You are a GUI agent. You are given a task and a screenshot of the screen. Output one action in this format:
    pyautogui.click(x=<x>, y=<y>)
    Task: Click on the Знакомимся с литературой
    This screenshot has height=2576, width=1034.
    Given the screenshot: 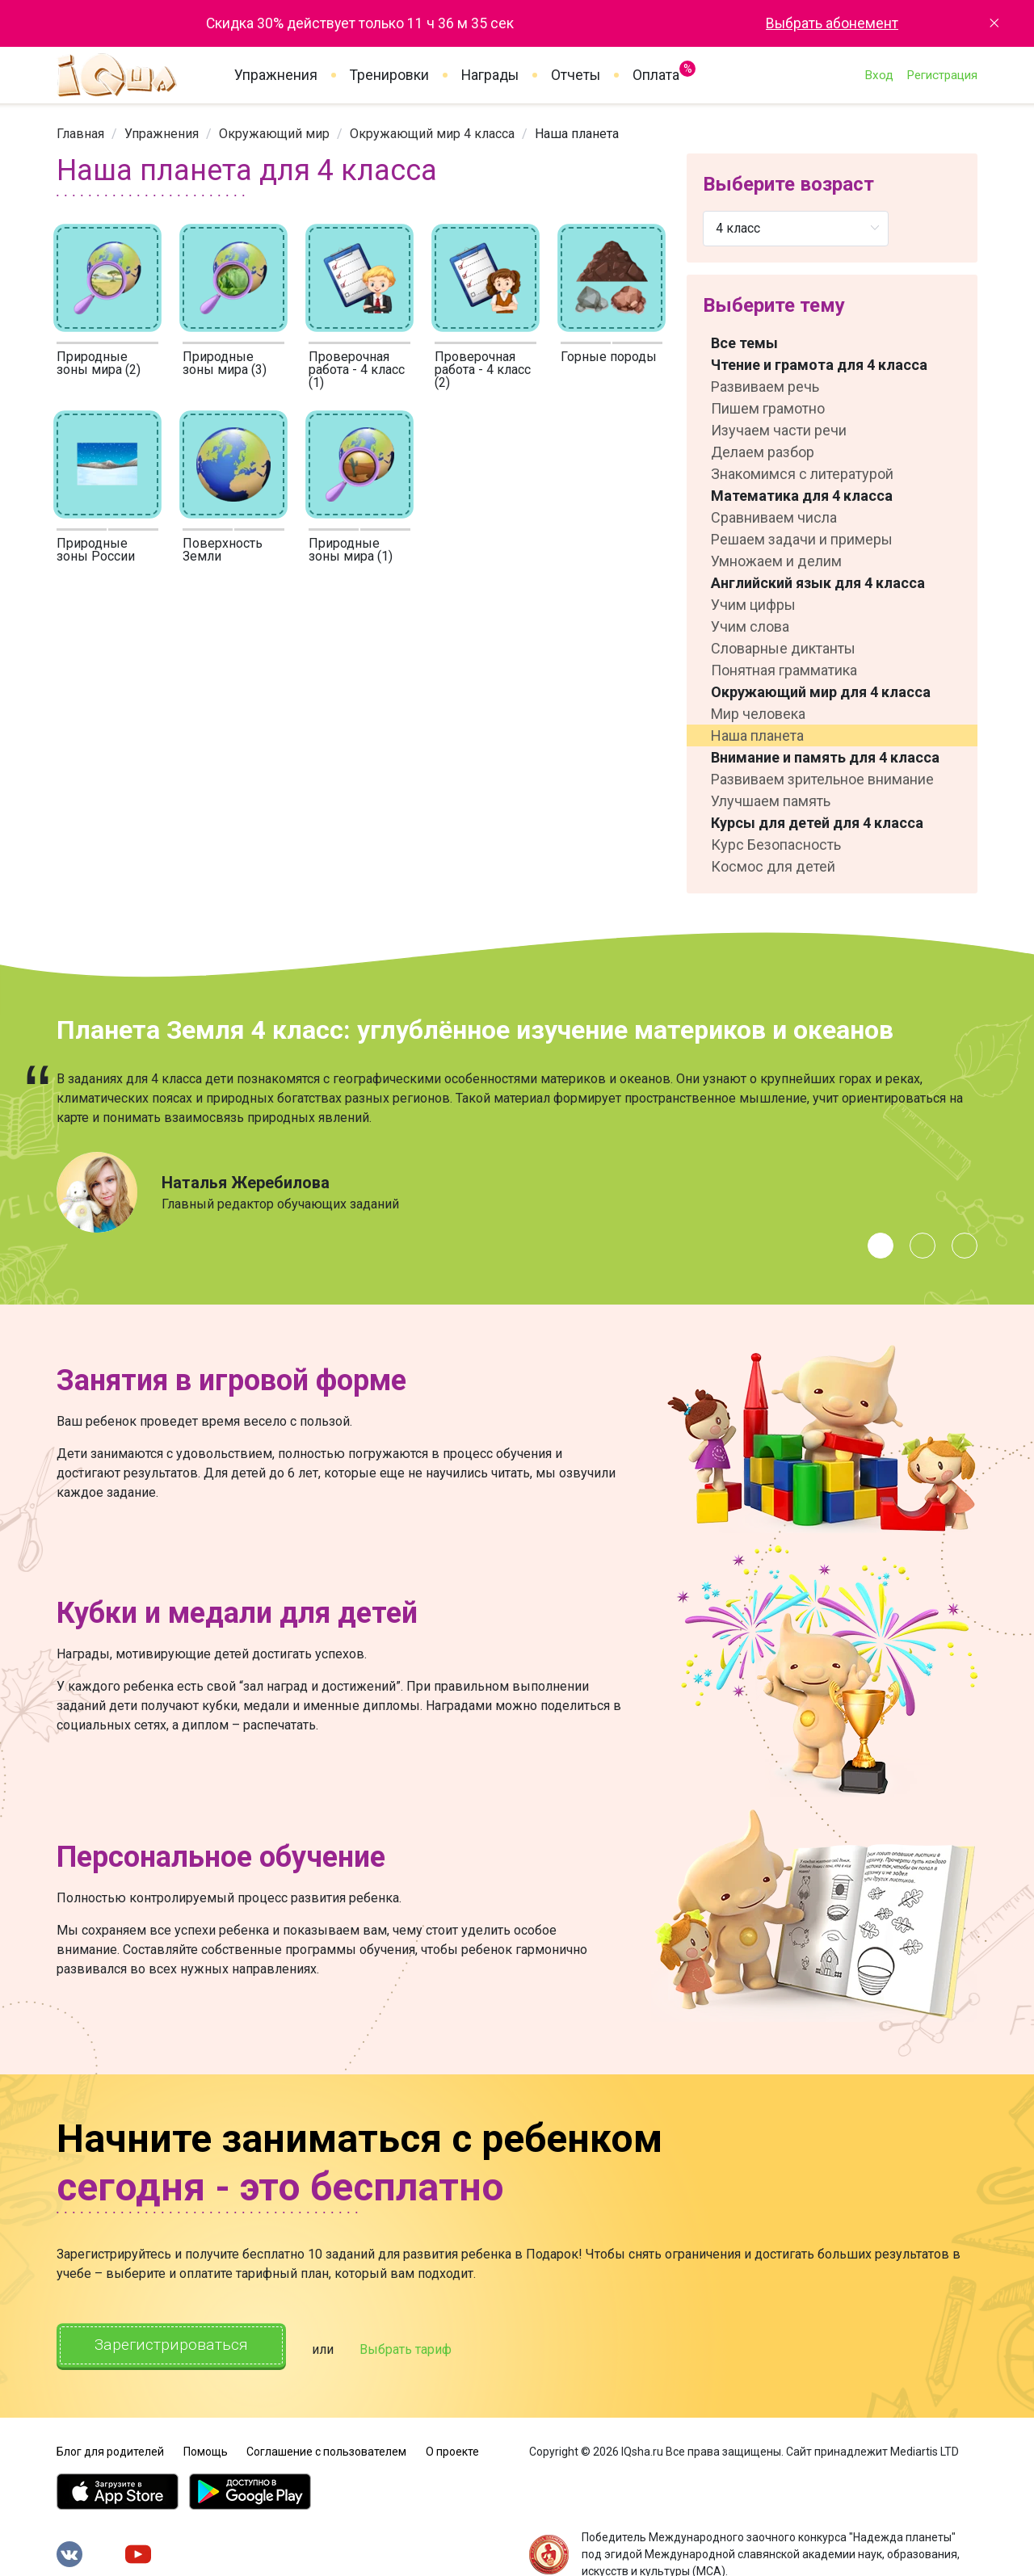 What is the action you would take?
    pyautogui.click(x=802, y=473)
    